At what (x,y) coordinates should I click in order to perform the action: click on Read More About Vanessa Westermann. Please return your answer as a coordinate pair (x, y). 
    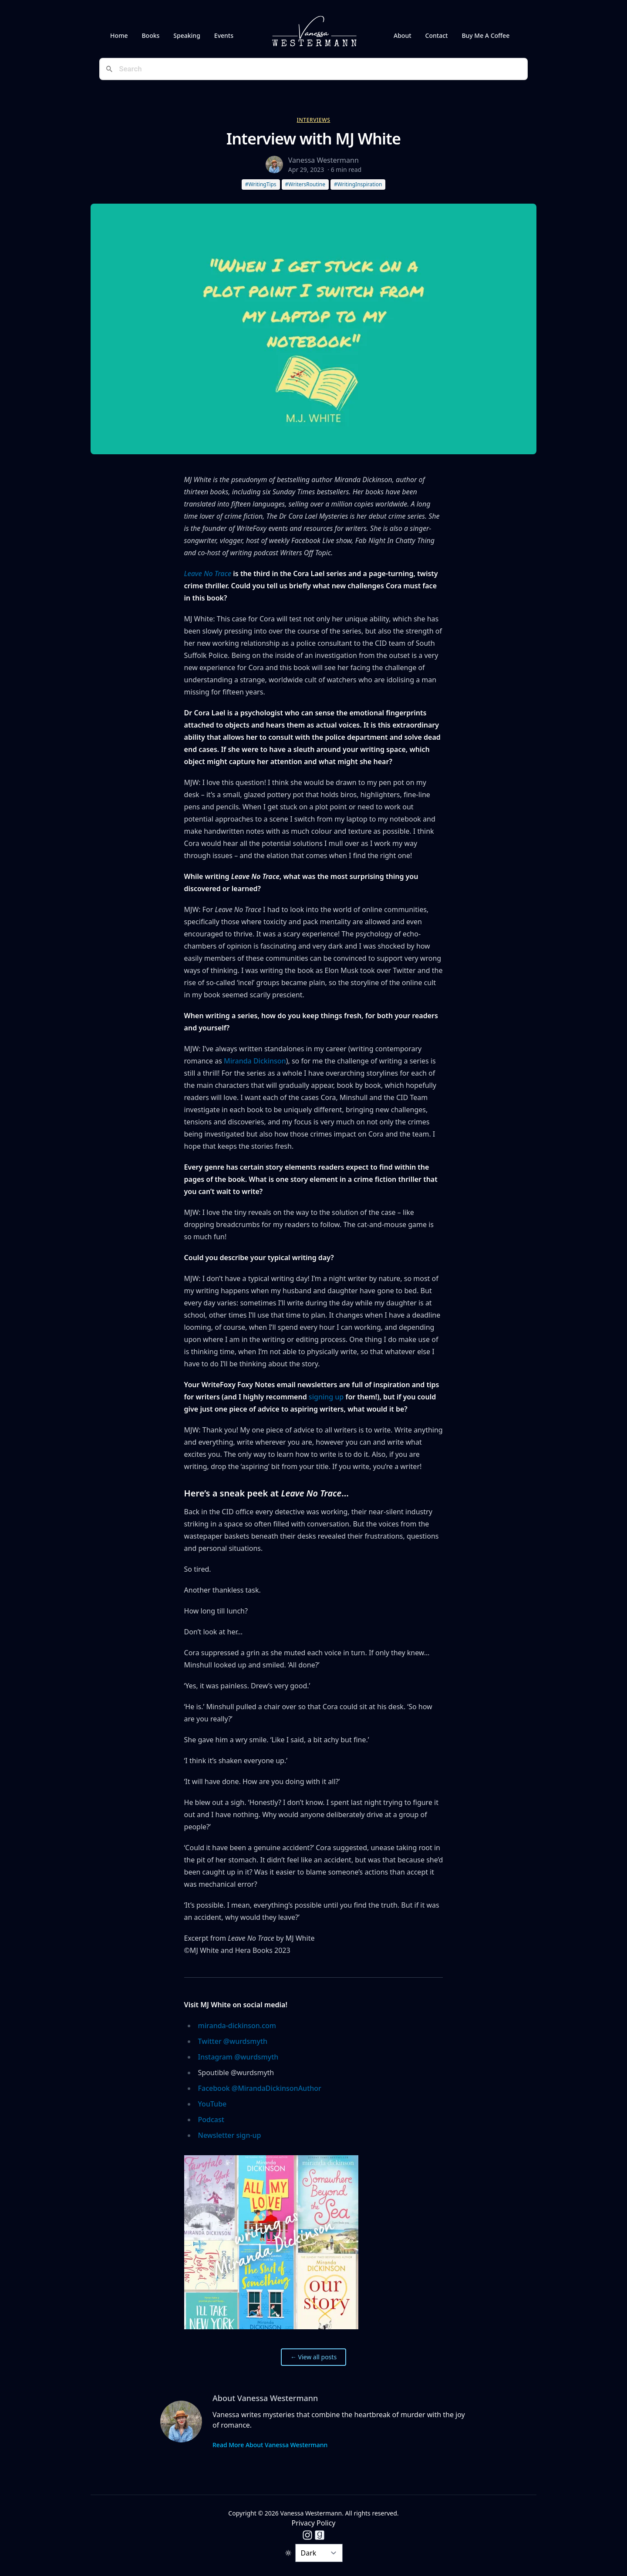
    Looking at the image, I should click on (269, 2445).